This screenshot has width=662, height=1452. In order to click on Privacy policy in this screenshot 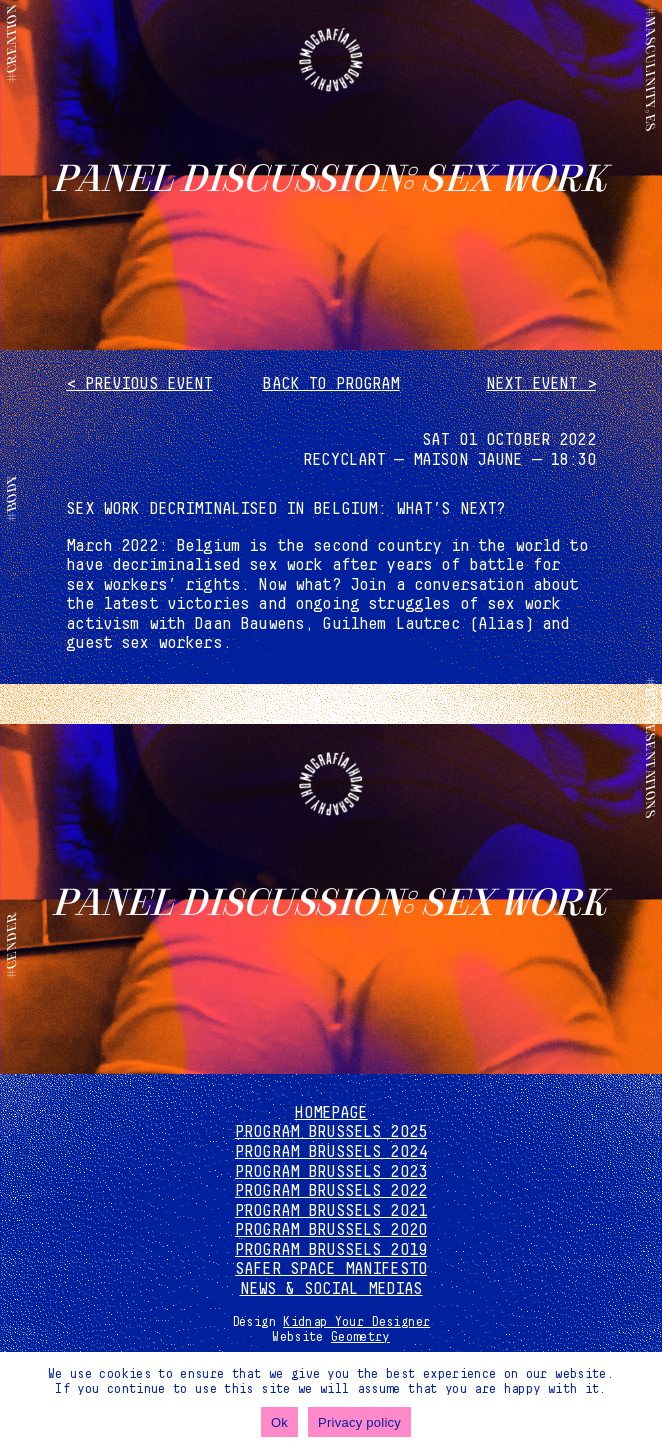, I will do `click(359, 1422)`.